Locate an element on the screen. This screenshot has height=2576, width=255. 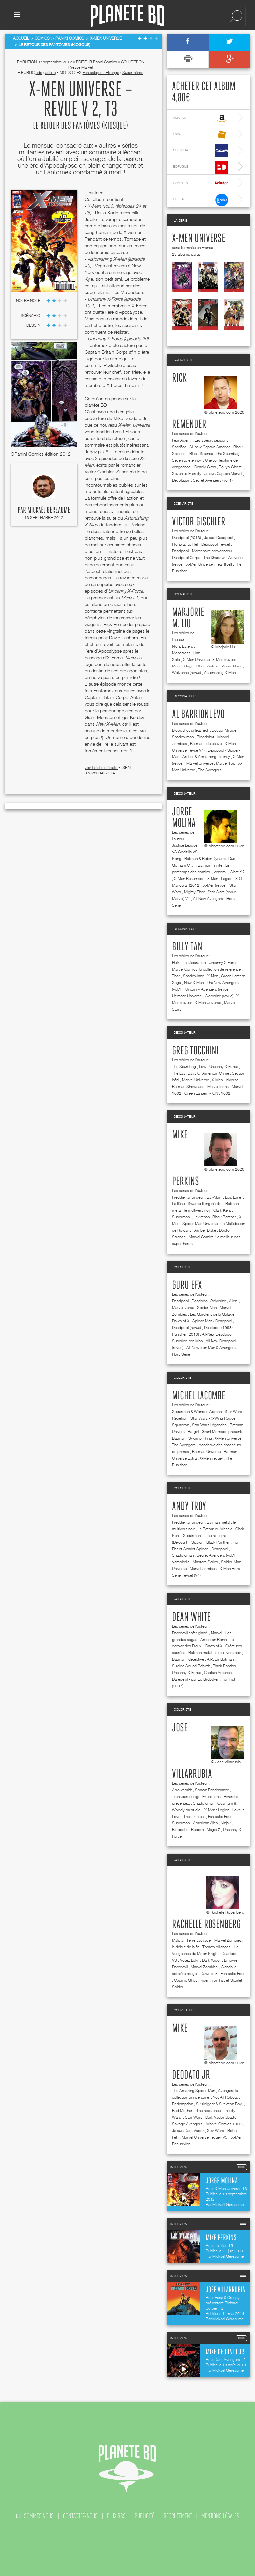
Batman Showcase is located at coordinates (188, 1086).